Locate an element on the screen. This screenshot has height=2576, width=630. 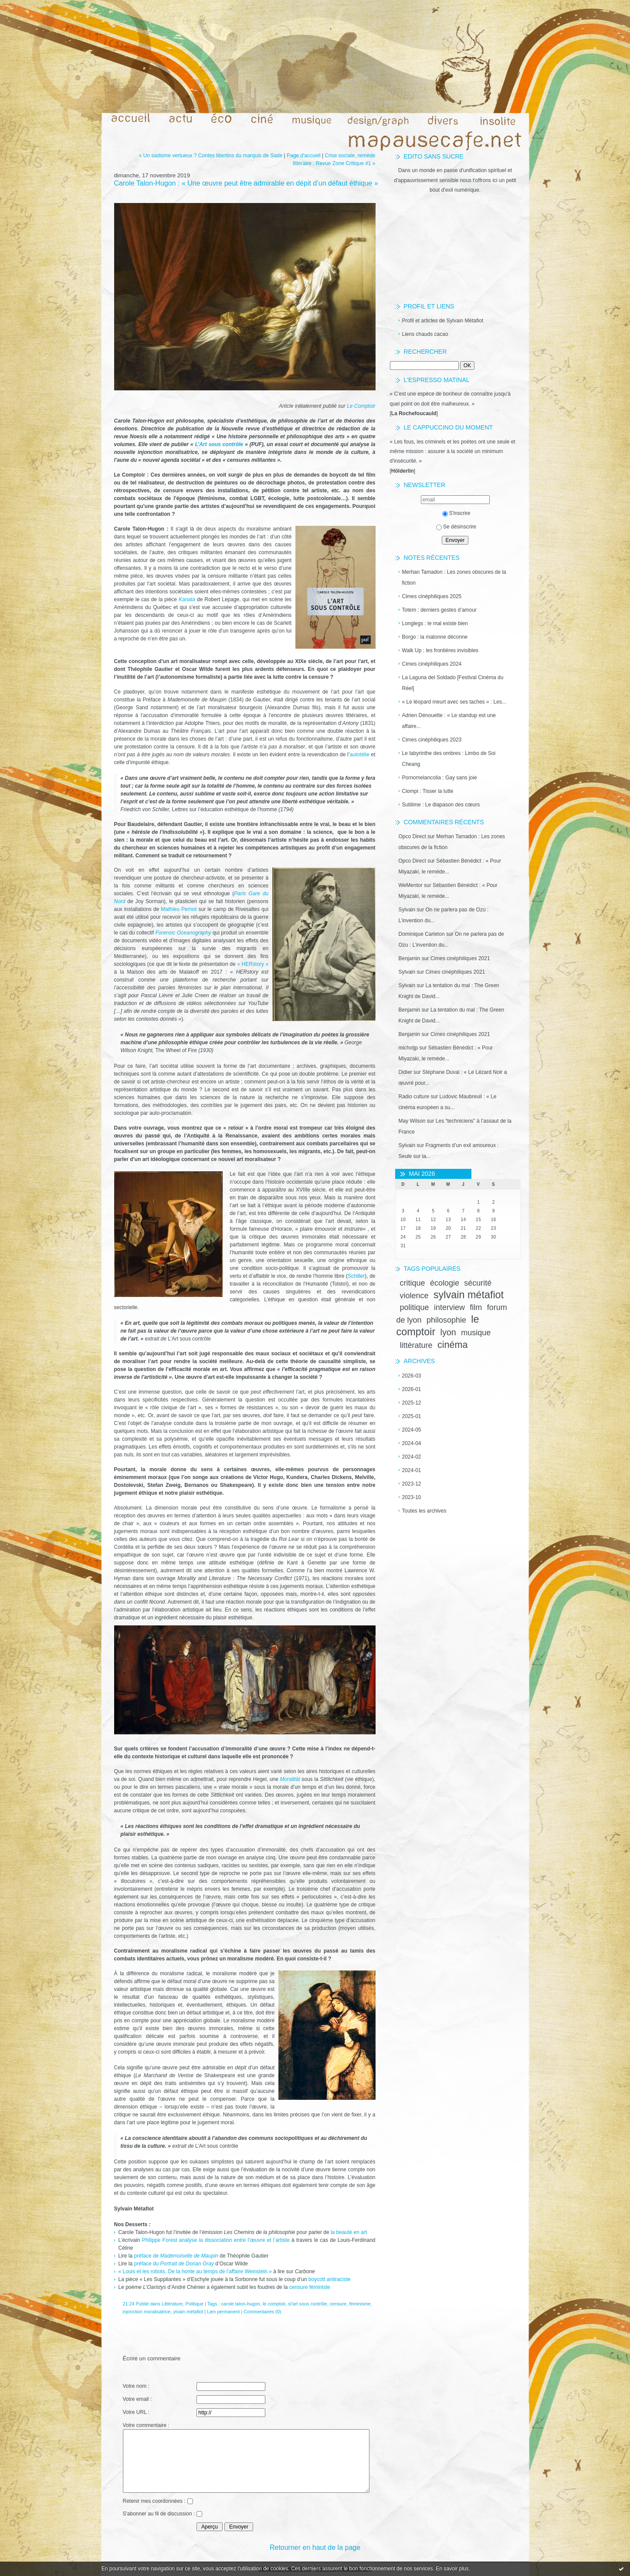
lyon is located at coordinates (448, 1332).